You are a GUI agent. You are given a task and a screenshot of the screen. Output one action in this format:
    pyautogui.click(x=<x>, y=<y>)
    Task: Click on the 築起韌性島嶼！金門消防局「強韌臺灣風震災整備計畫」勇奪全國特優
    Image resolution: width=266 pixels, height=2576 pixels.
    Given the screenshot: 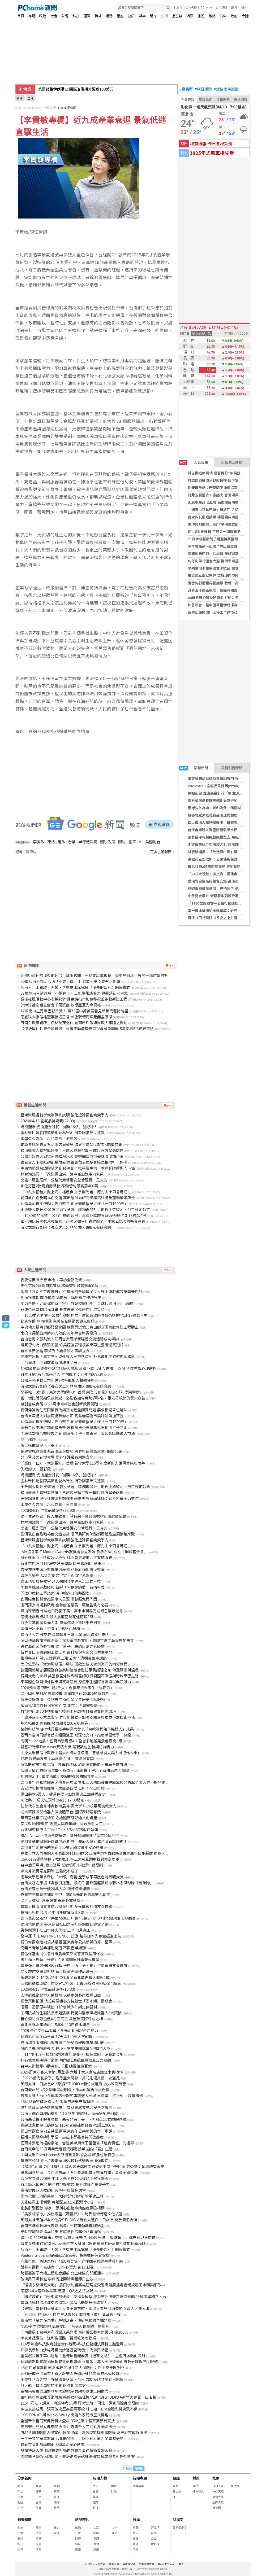 What is the action you would take?
    pyautogui.click(x=79, y=2173)
    